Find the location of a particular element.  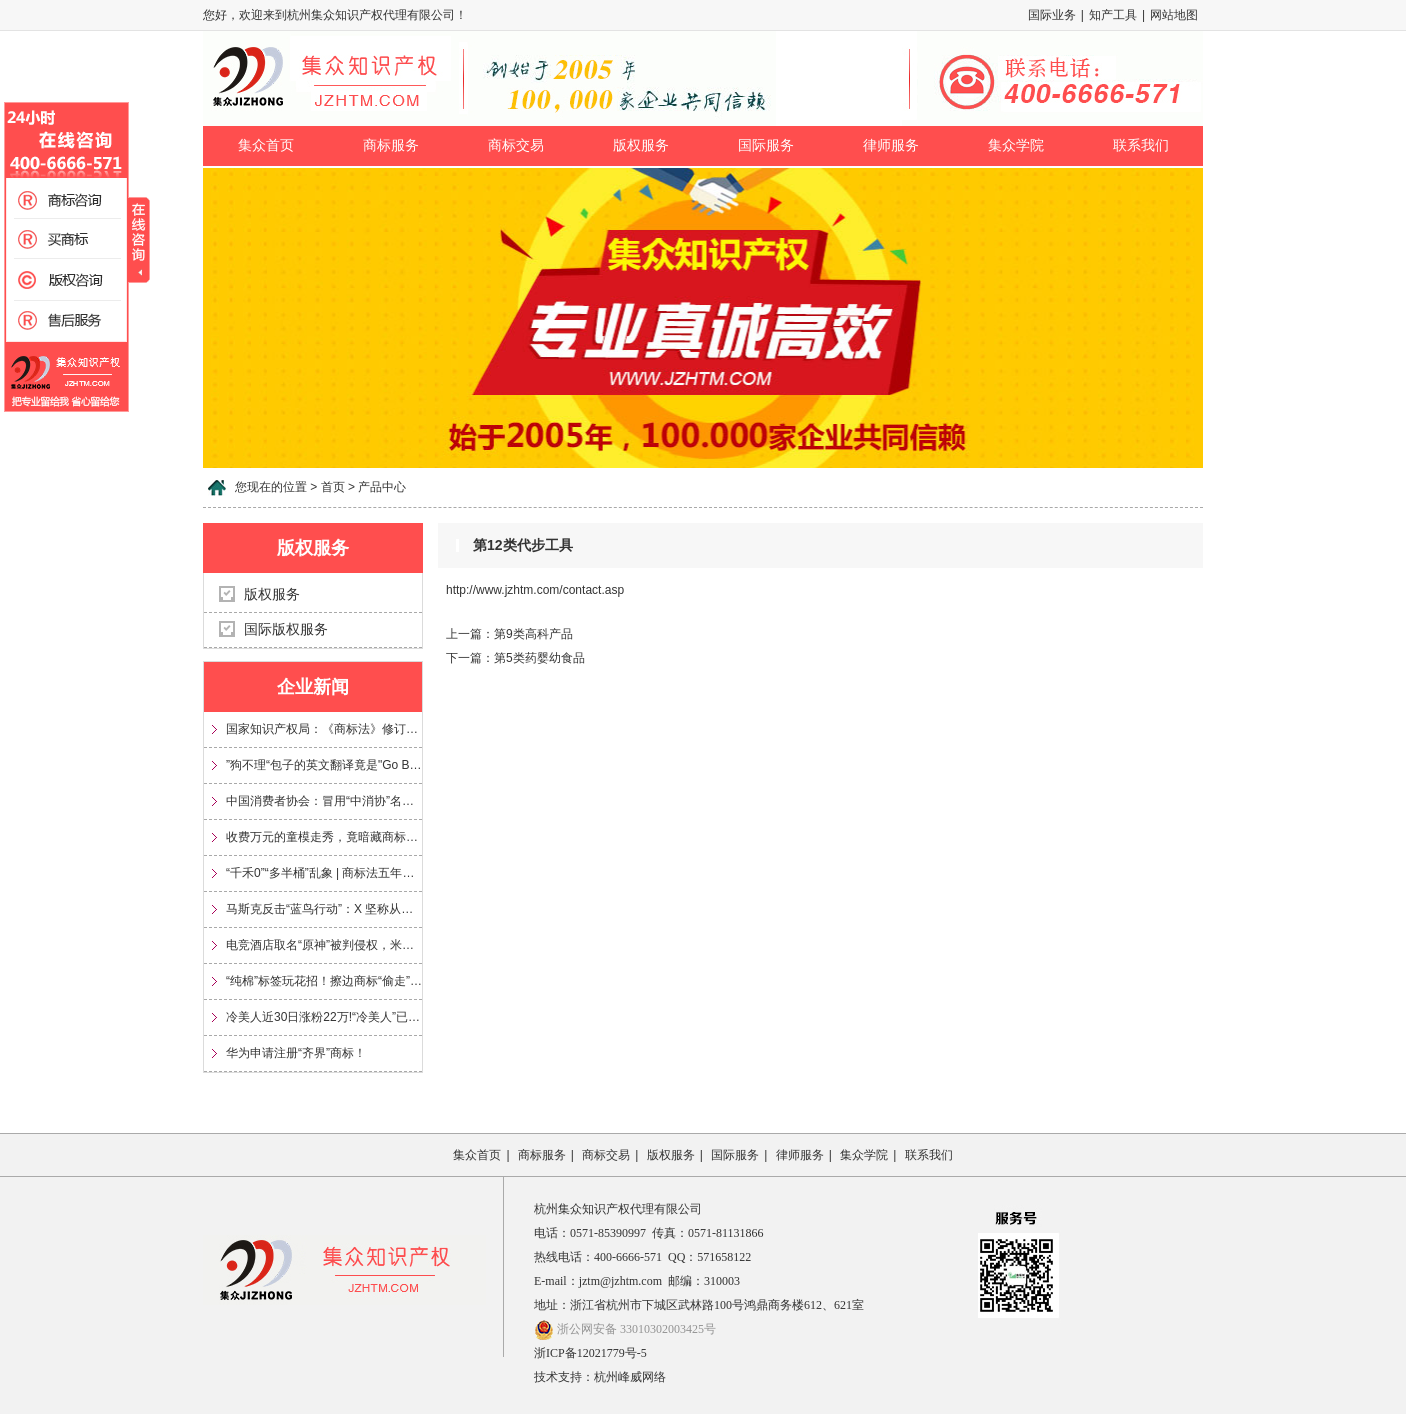

集众首页 is located at coordinates (266, 145).